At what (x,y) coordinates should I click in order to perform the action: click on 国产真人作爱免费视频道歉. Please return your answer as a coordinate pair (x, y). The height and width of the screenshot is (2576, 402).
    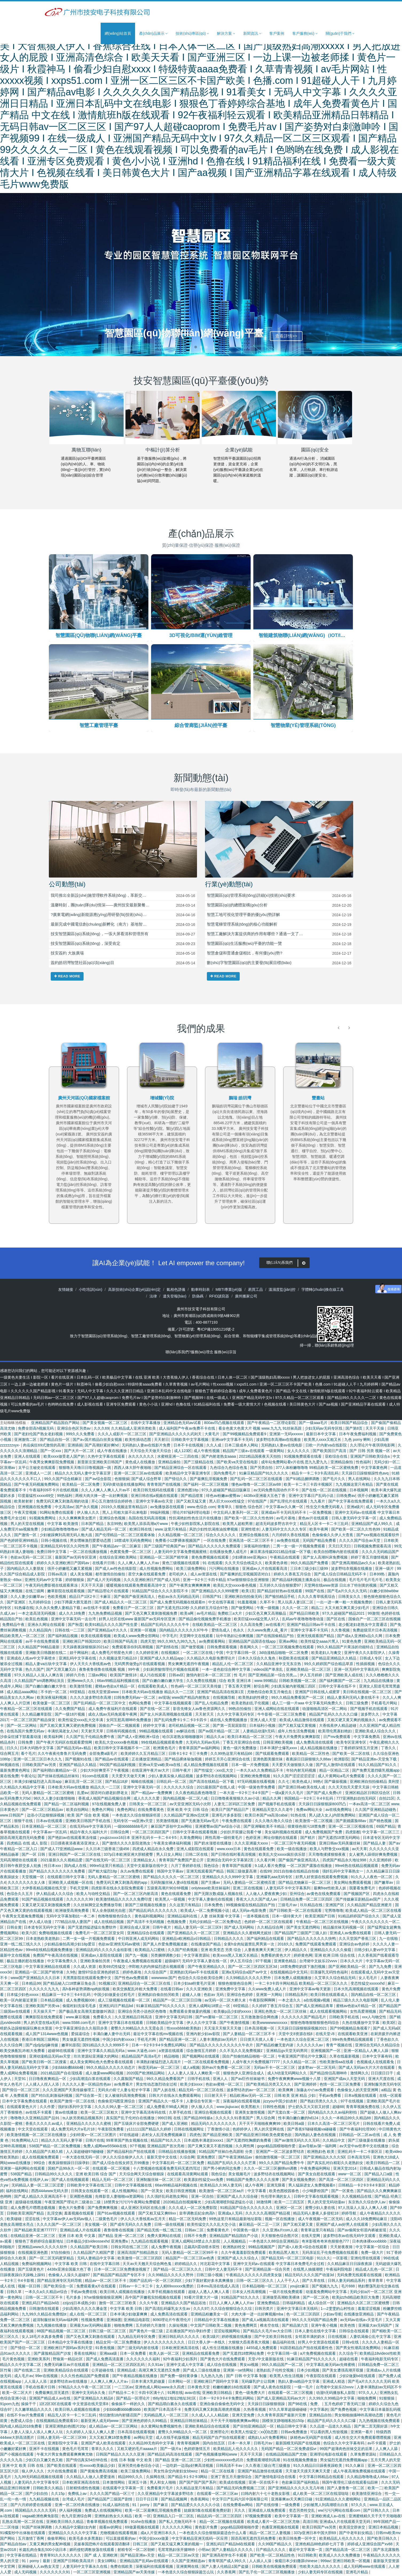
    Looking at the image, I should click on (166, 1945).